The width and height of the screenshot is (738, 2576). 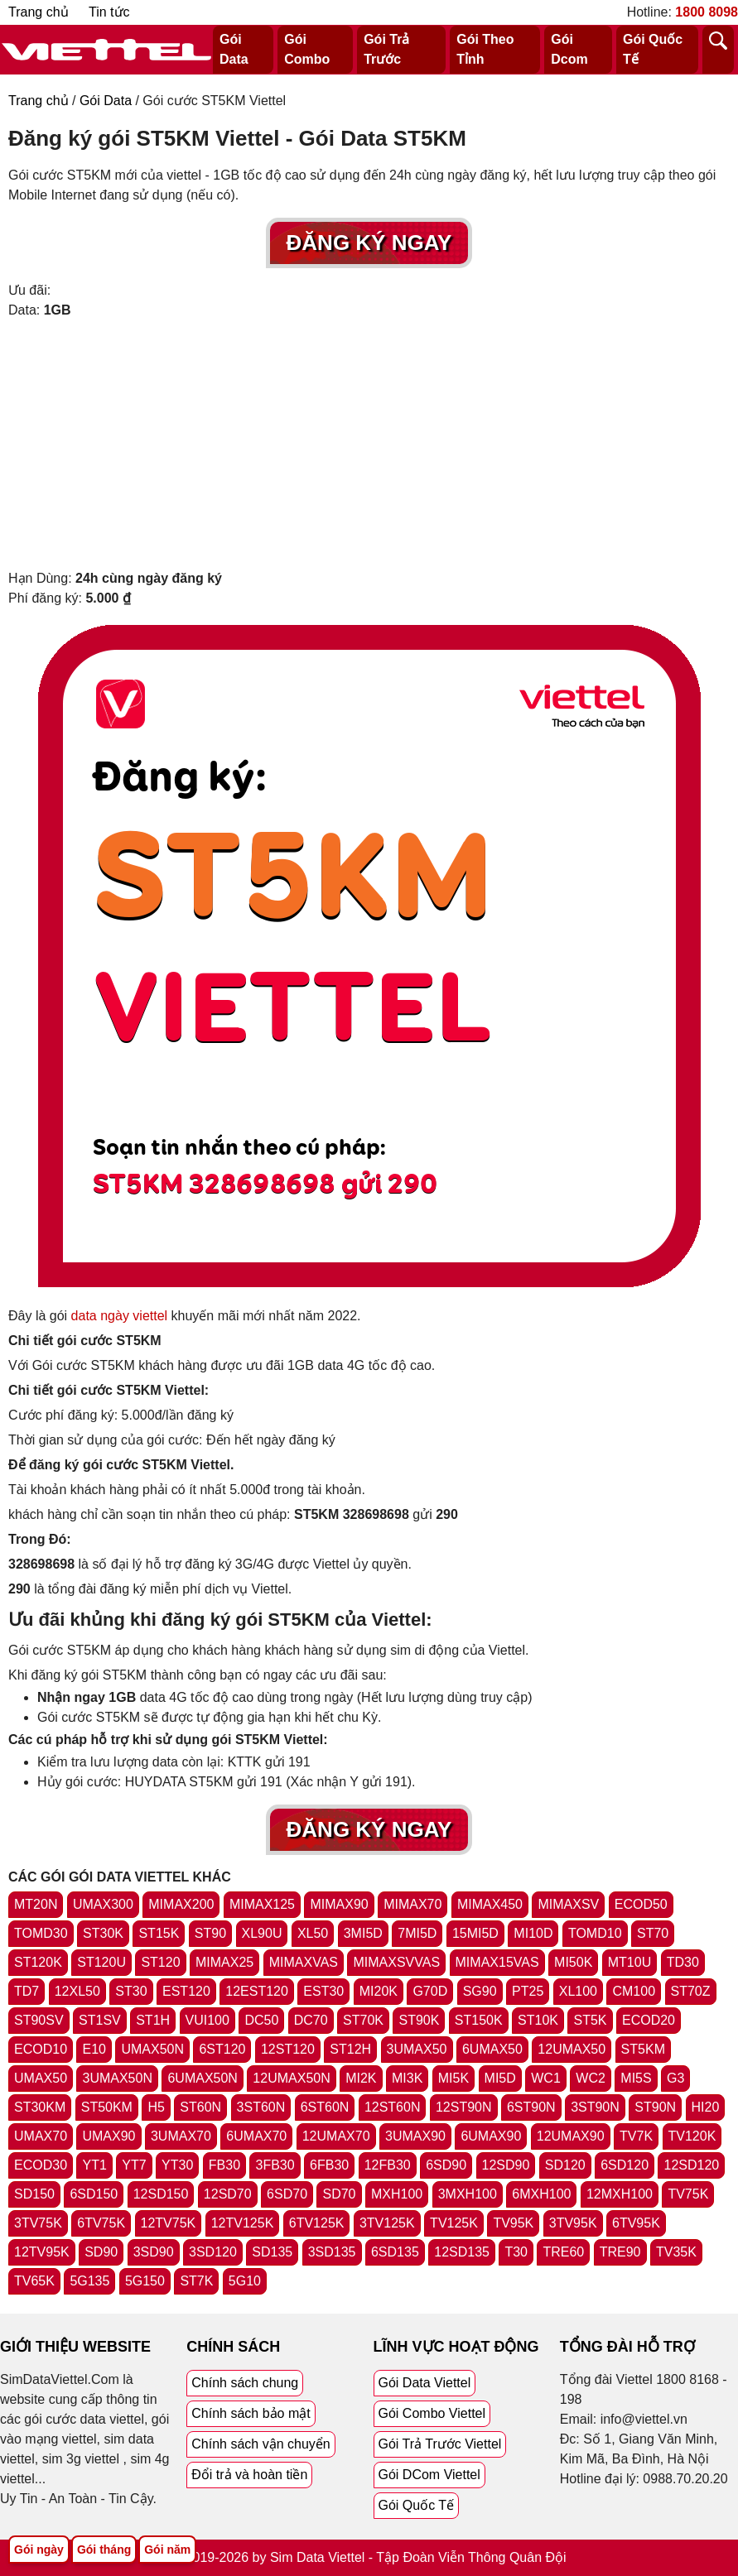 I want to click on H5, so click(x=155, y=2107).